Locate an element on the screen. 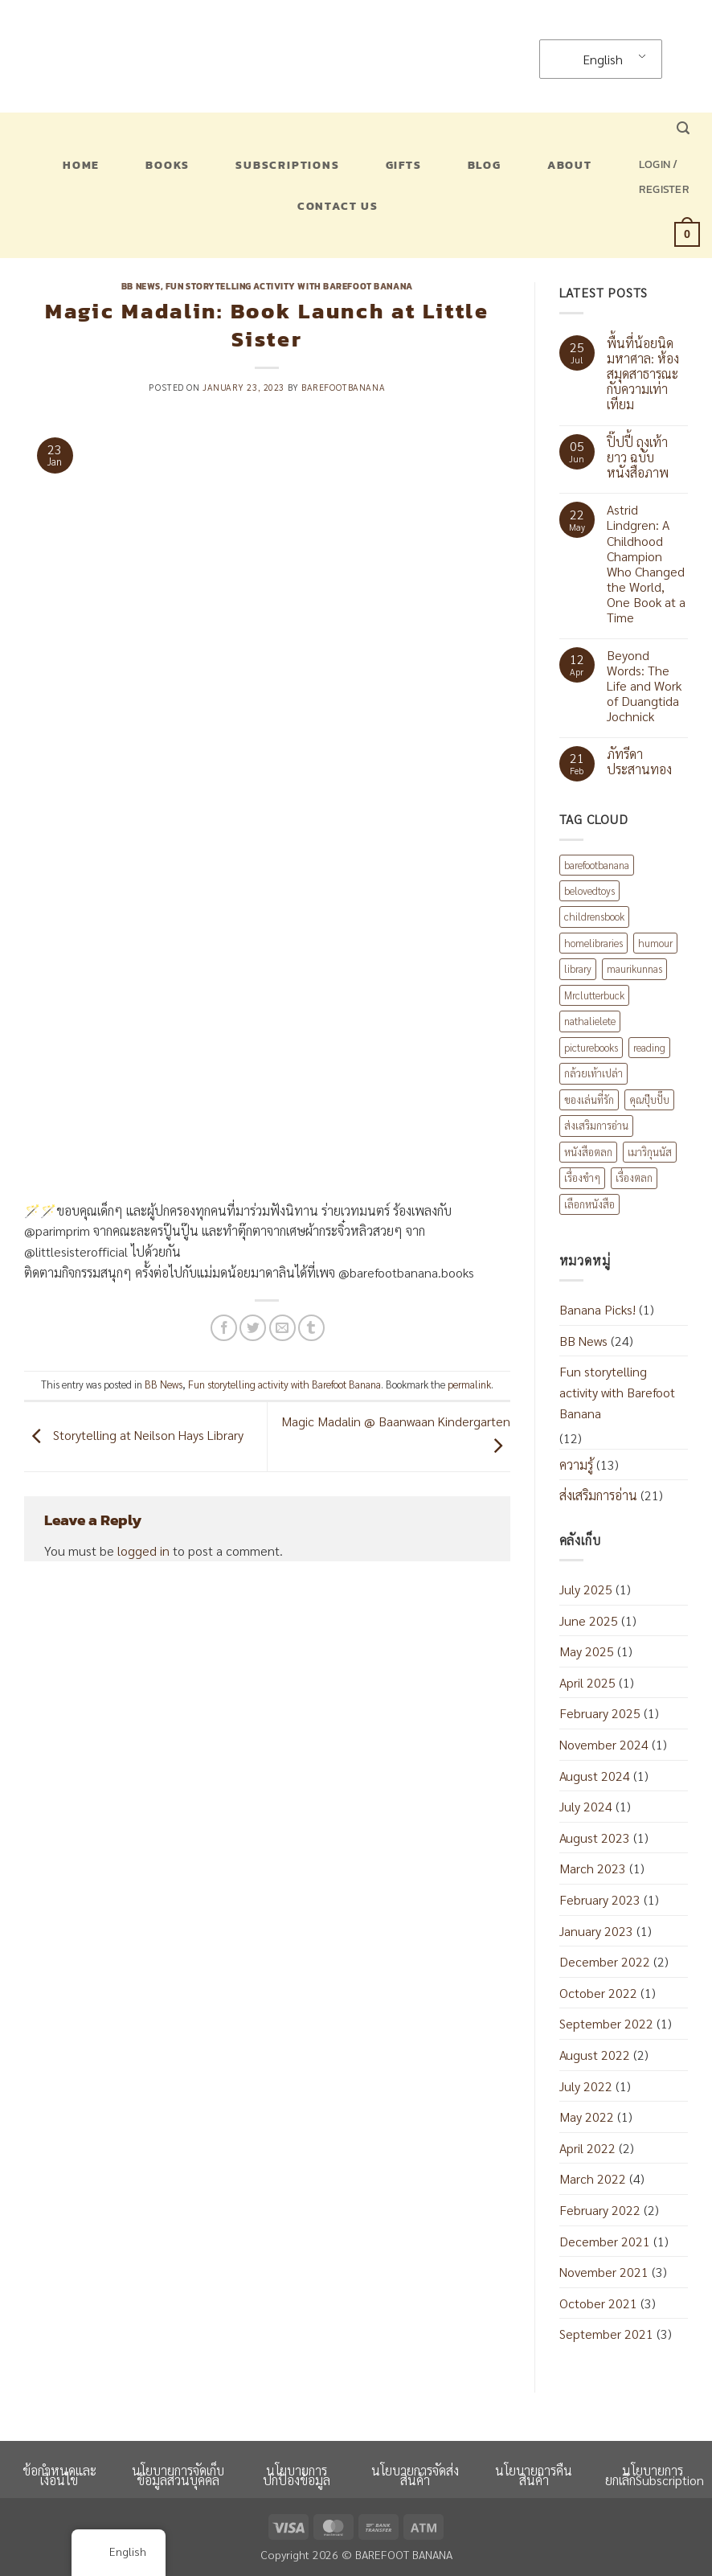 Image resolution: width=712 pixels, height=2576 pixels. June 2025 is located at coordinates (588, 1620).